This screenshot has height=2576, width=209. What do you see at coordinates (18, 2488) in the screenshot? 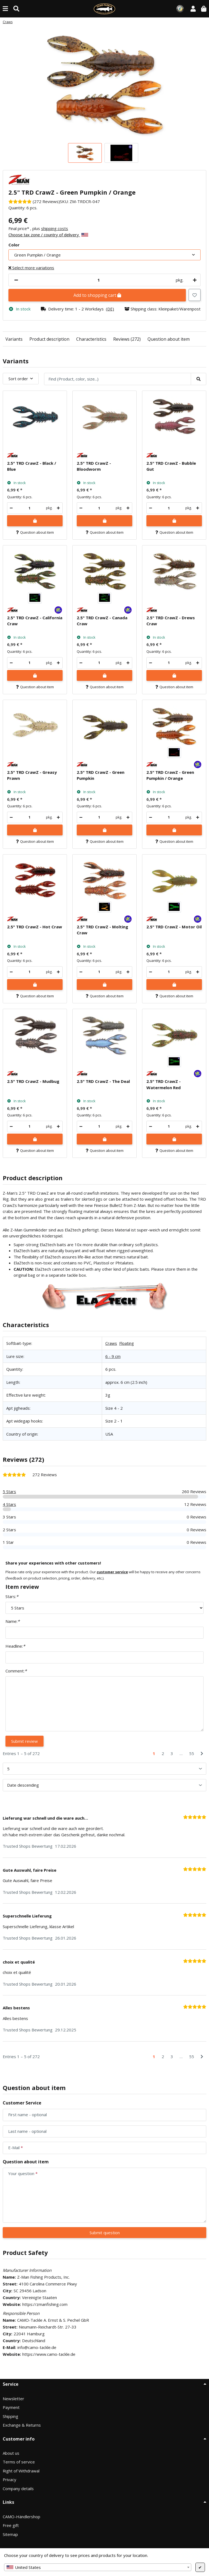
I see `Company details` at bounding box center [18, 2488].